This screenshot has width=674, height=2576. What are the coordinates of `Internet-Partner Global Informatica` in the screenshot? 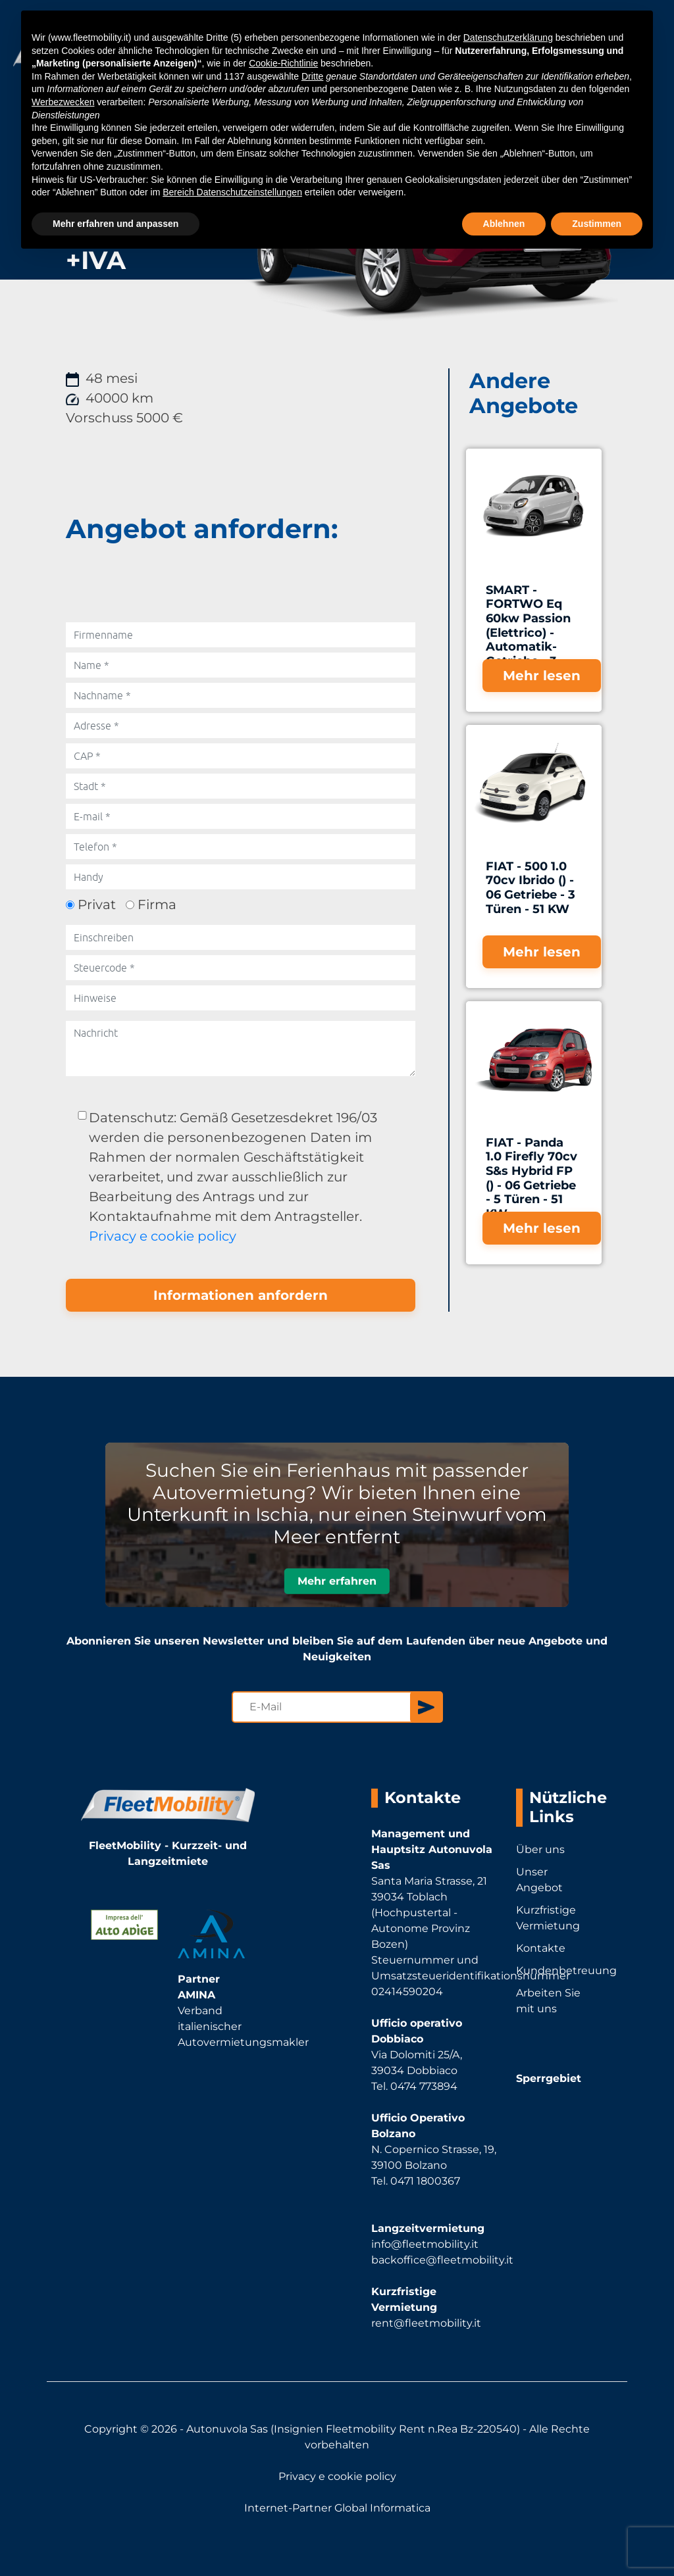 It's located at (337, 2508).